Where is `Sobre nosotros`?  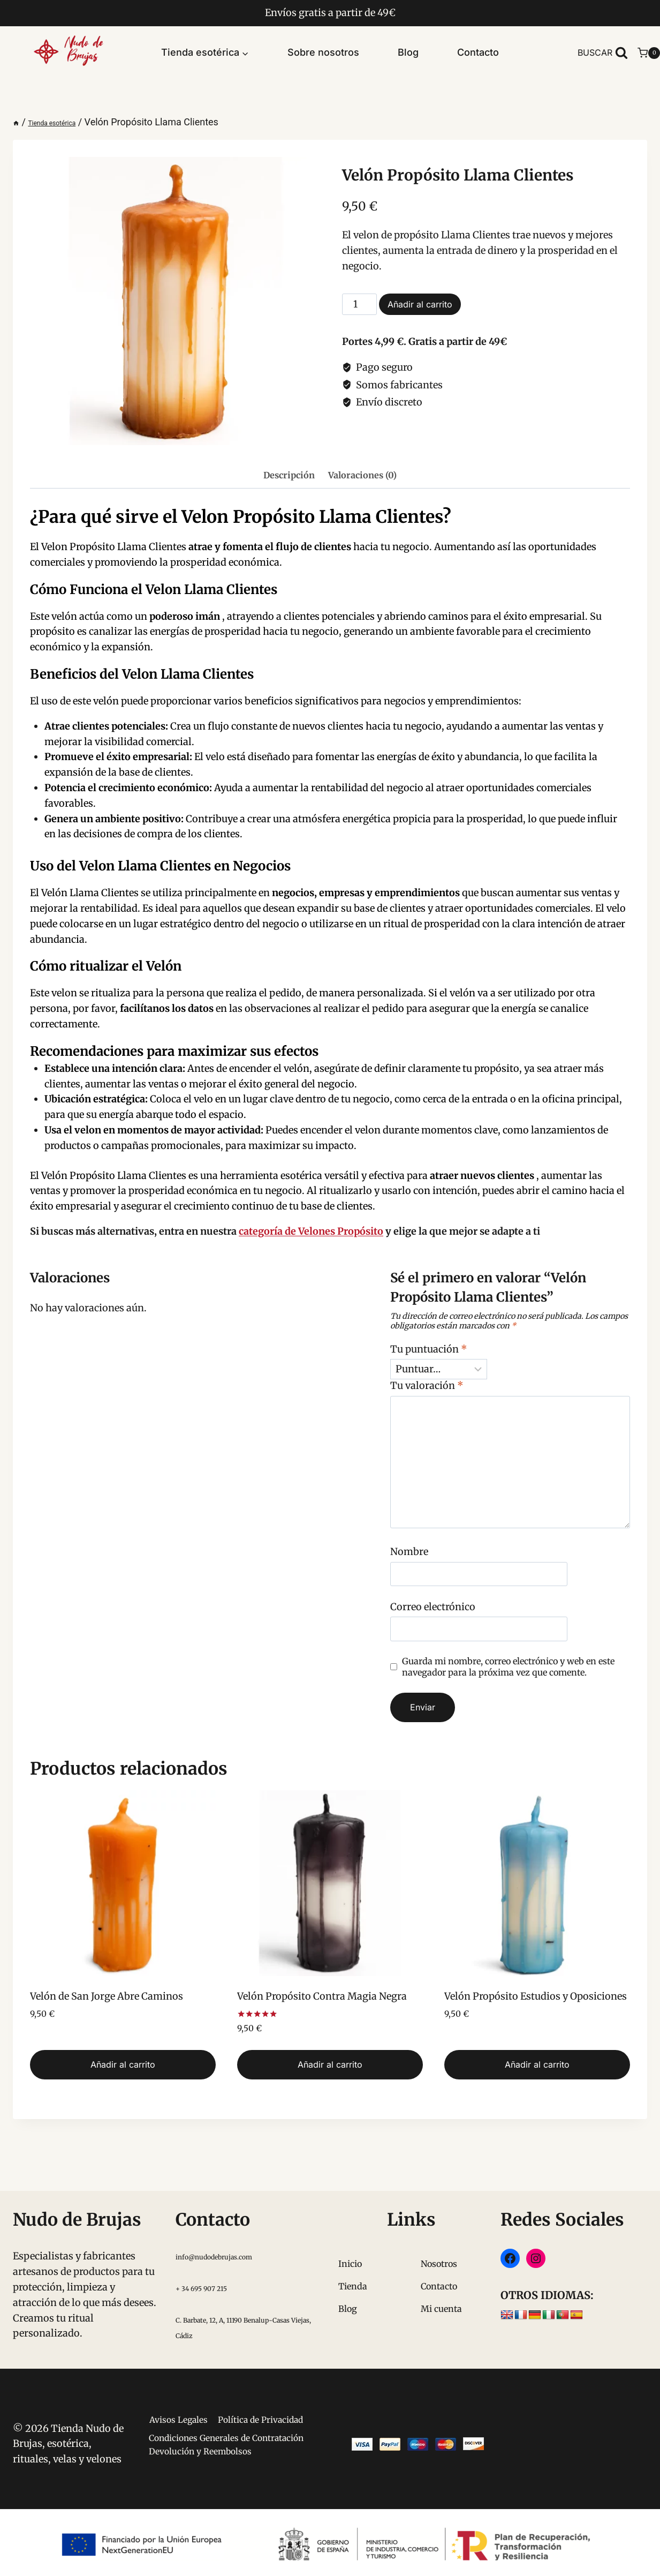 Sobre nosotros is located at coordinates (323, 52).